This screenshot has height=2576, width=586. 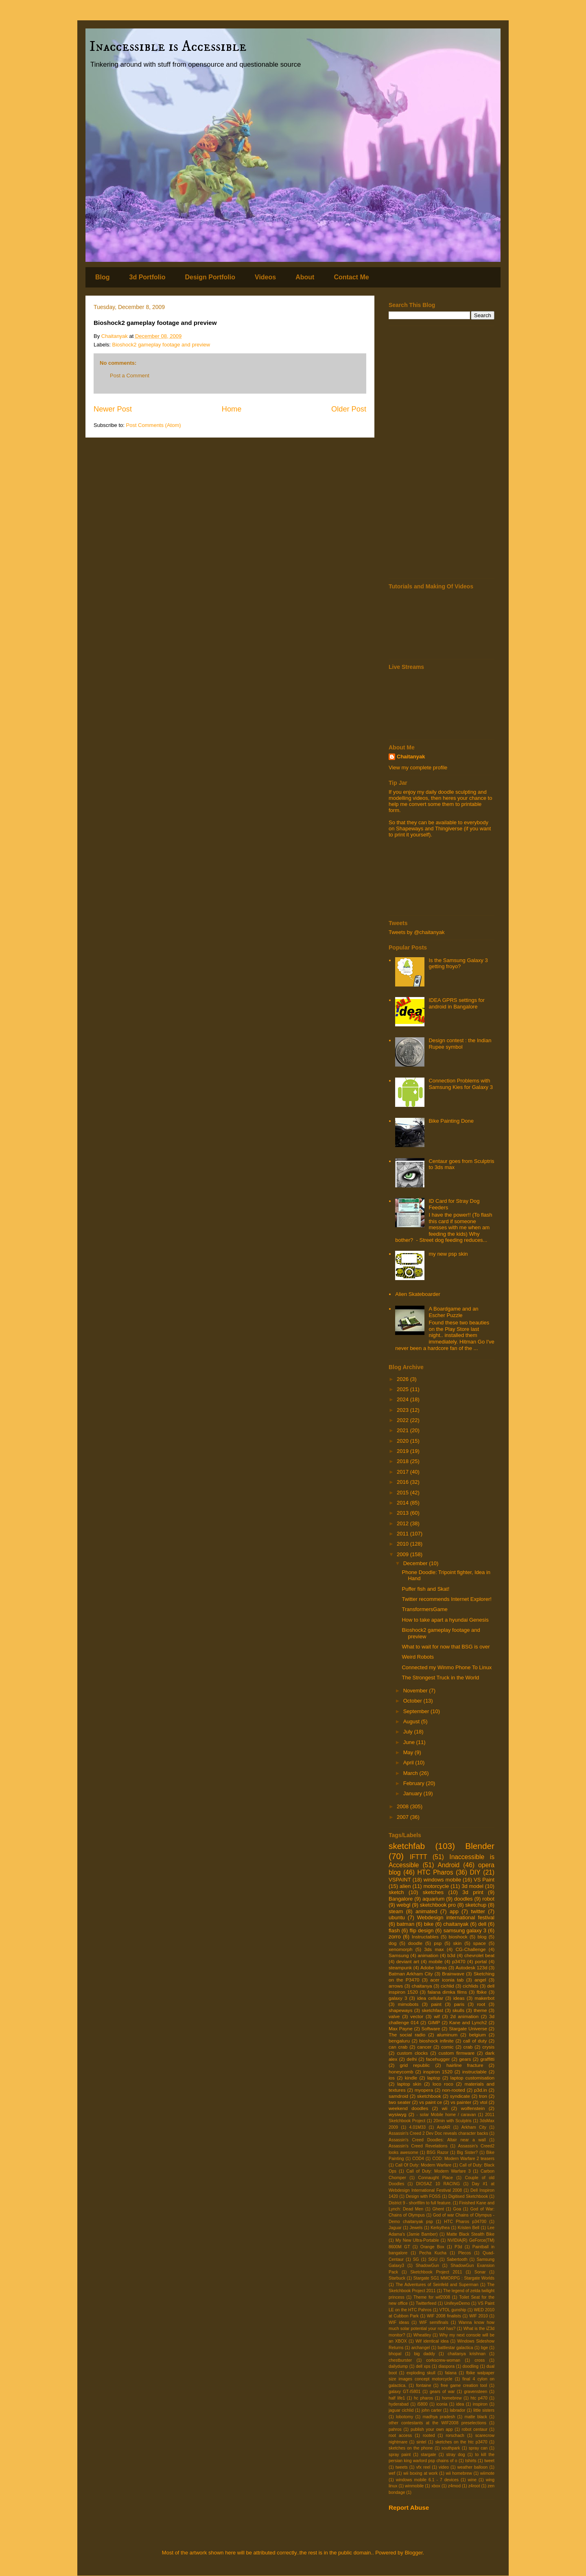 What do you see at coordinates (408, 1732) in the screenshot?
I see `July` at bounding box center [408, 1732].